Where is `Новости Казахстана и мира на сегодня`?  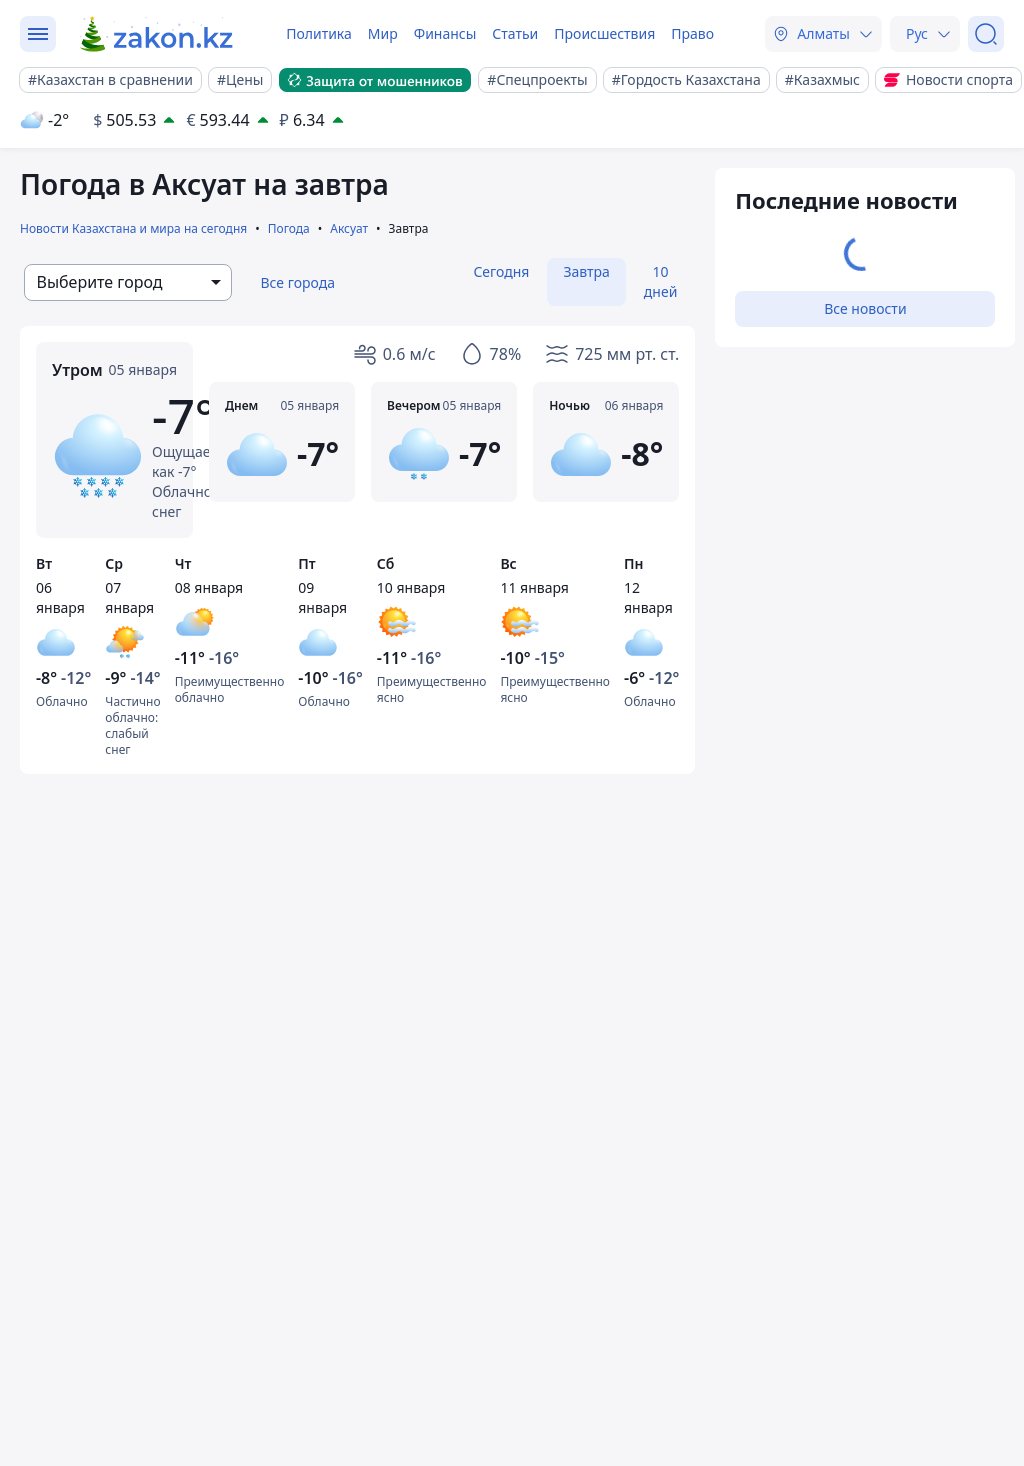 Новости Казахстана и мира на сегодня is located at coordinates (133, 228).